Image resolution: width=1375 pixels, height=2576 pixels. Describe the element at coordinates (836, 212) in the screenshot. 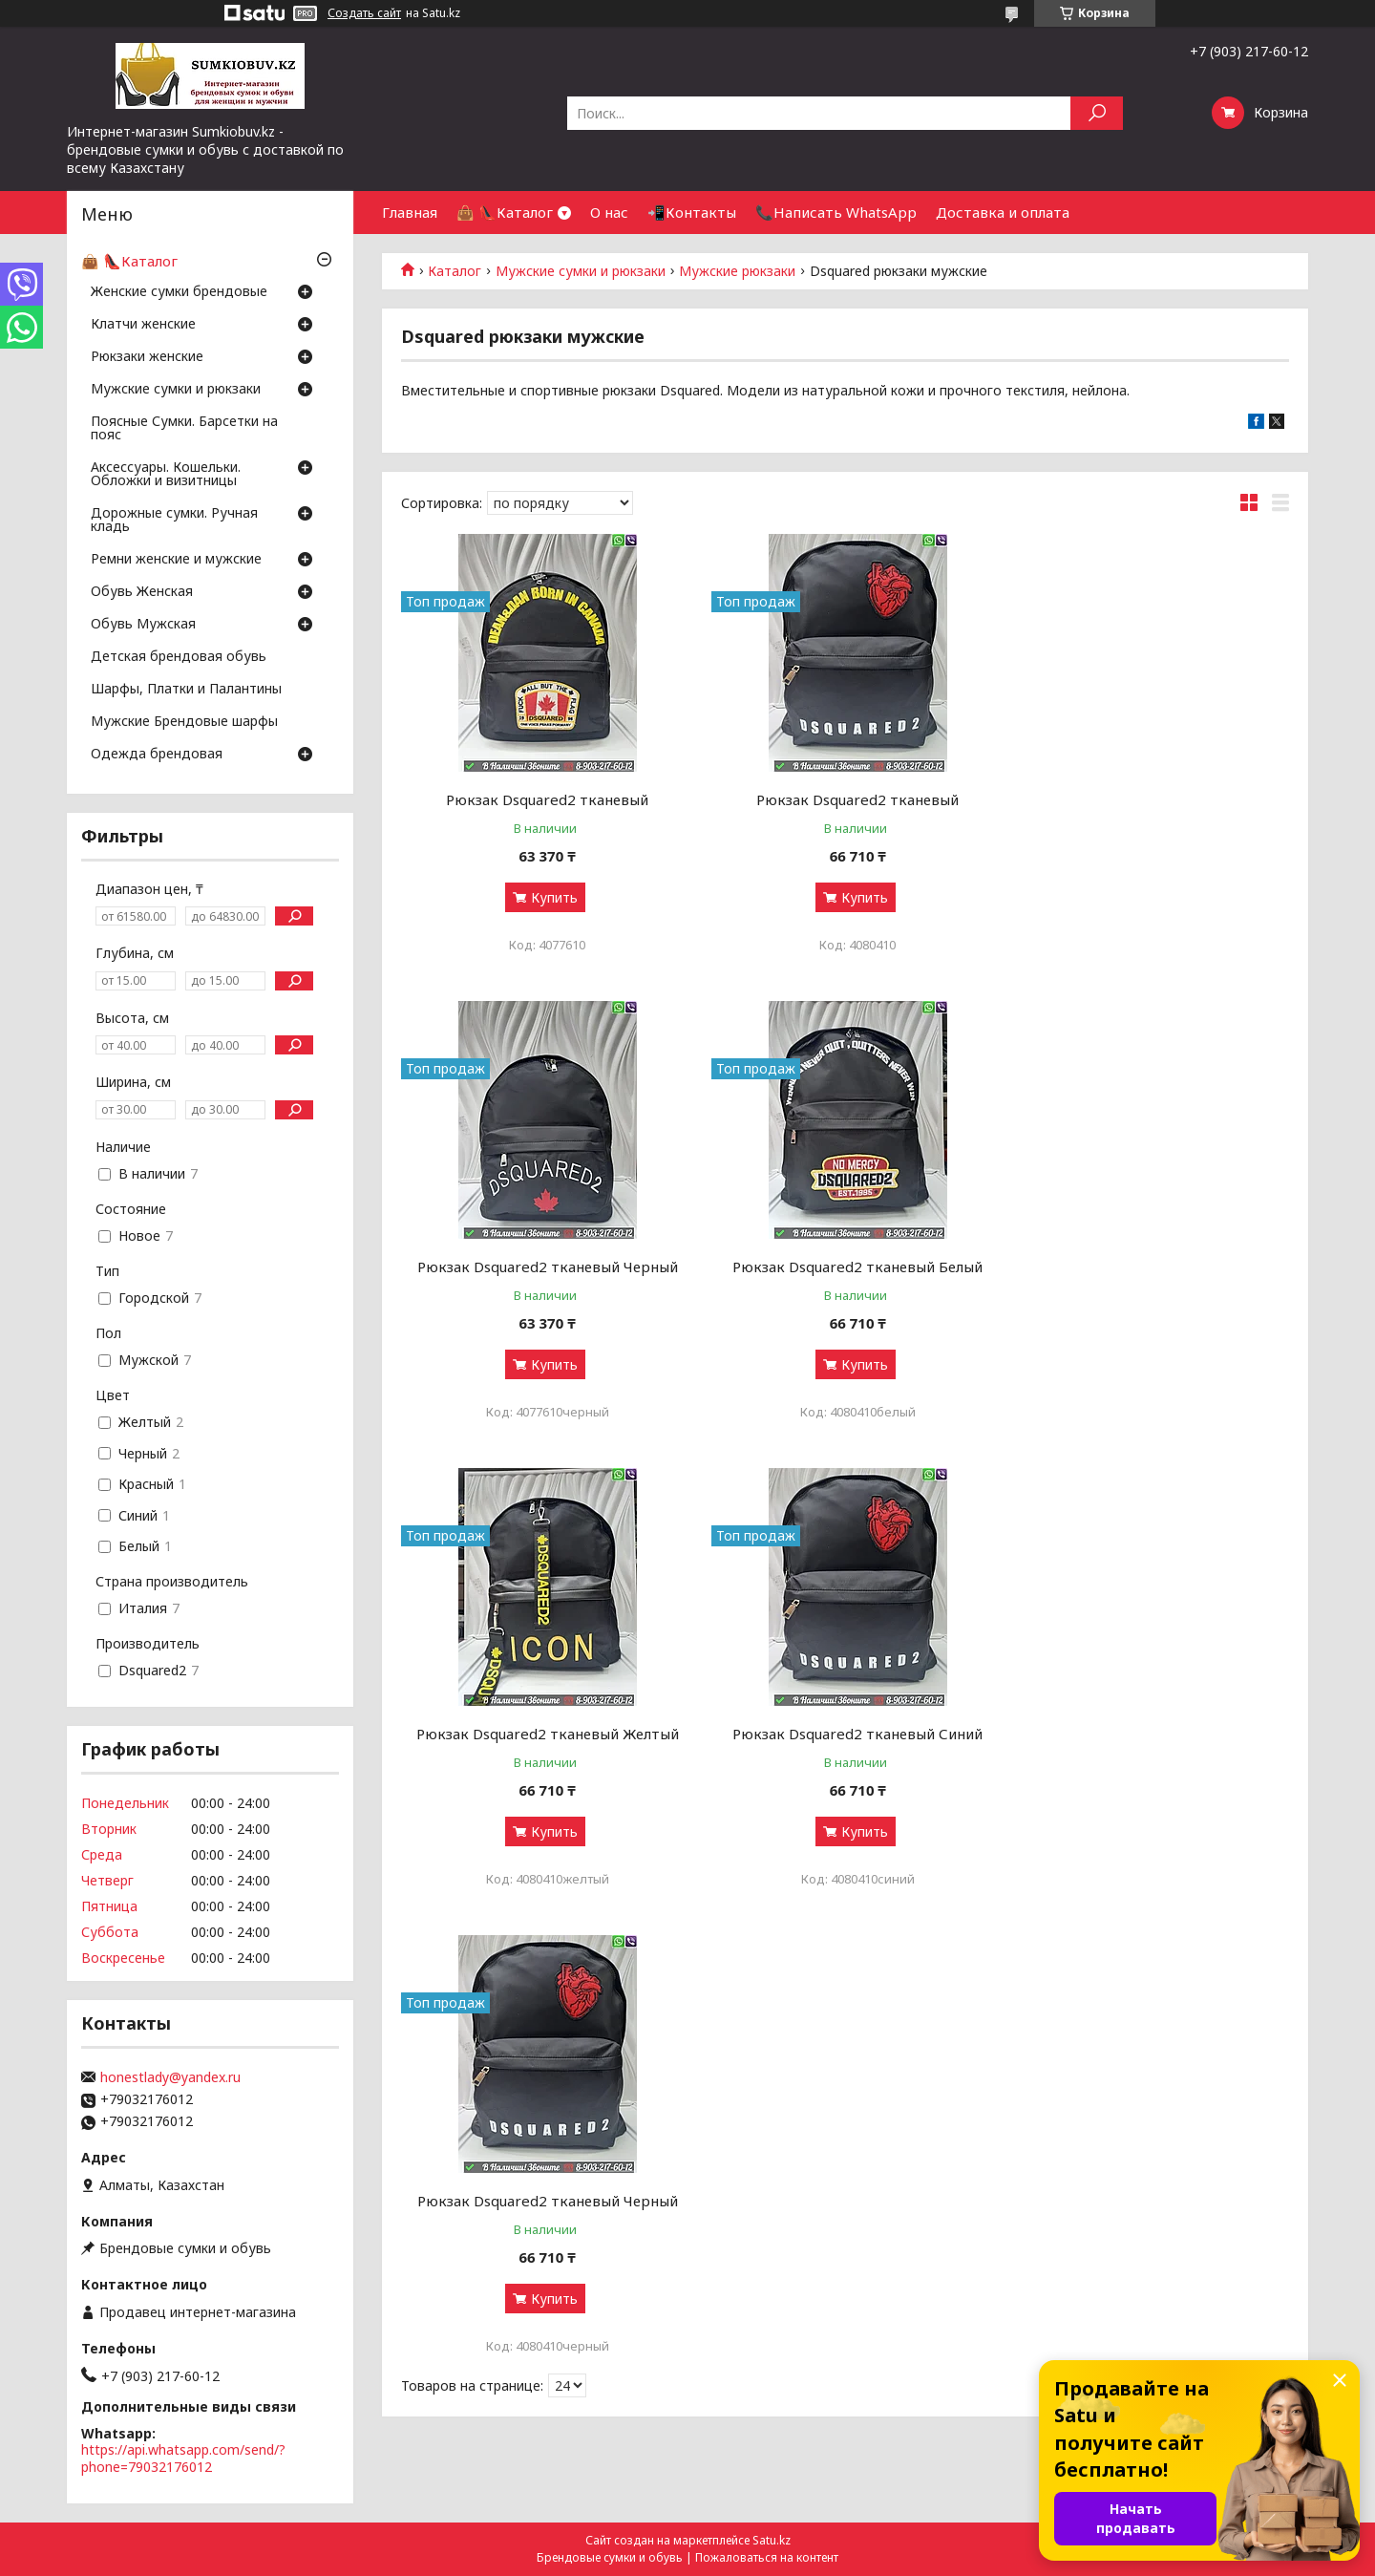

I see `📞Написать WhatsApp` at that location.